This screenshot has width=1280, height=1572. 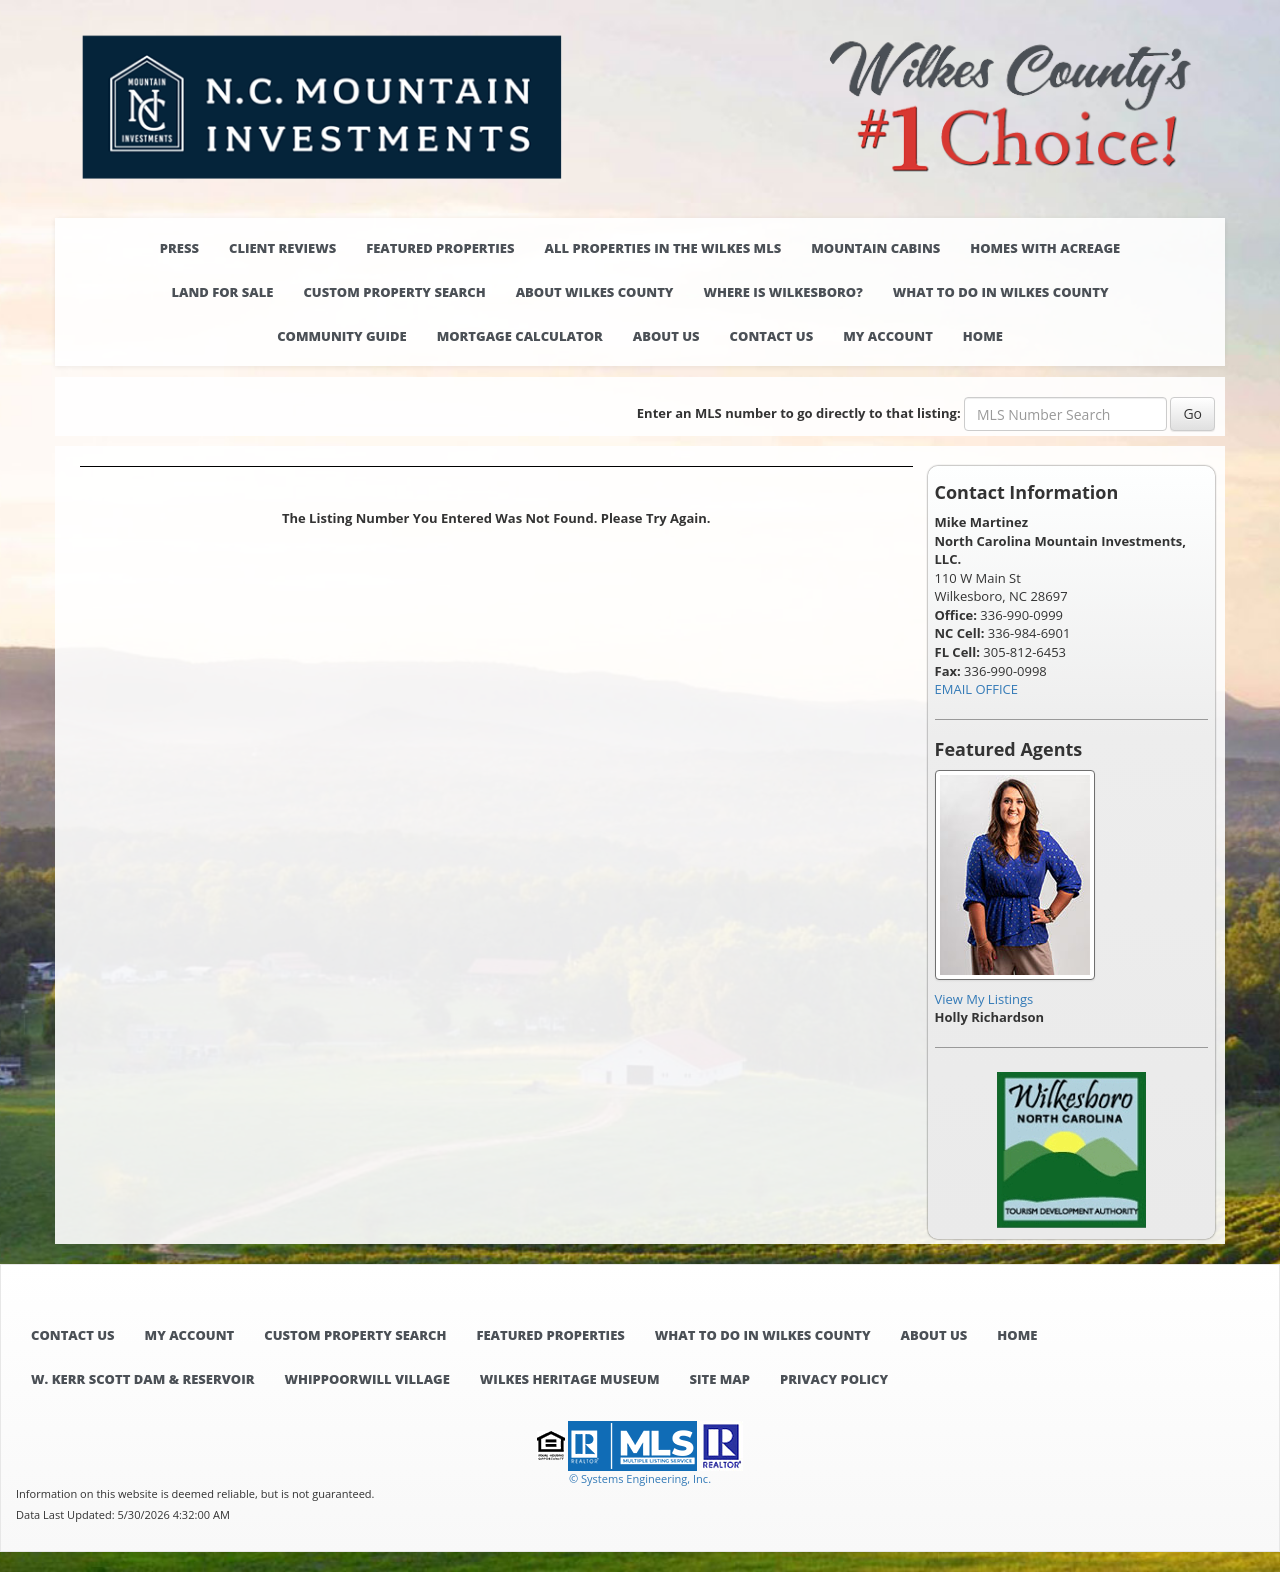 What do you see at coordinates (394, 292) in the screenshot?
I see `Custom Property Search` at bounding box center [394, 292].